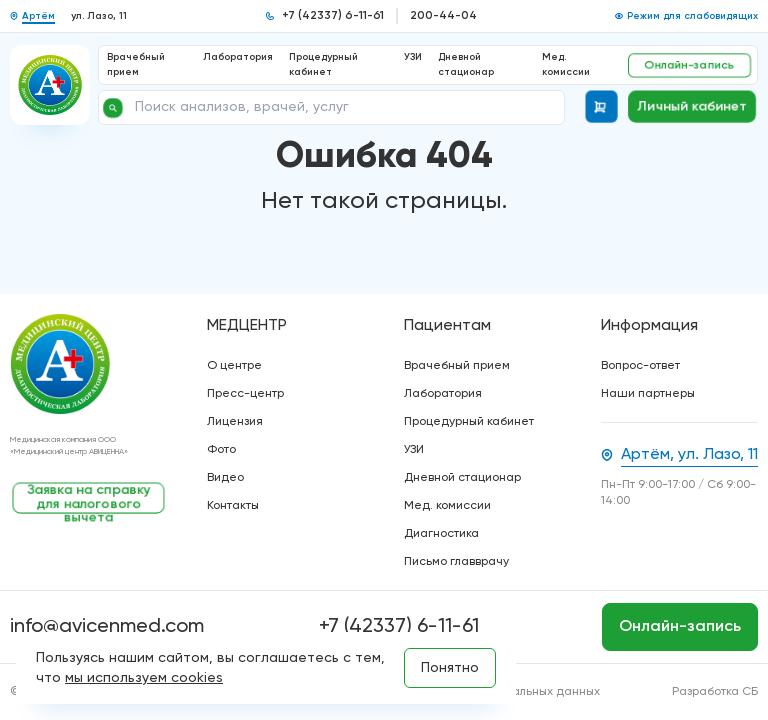 Image resolution: width=768 pixels, height=720 pixels. Describe the element at coordinates (238, 57) in the screenshot. I see `Лаборатория` at that location.